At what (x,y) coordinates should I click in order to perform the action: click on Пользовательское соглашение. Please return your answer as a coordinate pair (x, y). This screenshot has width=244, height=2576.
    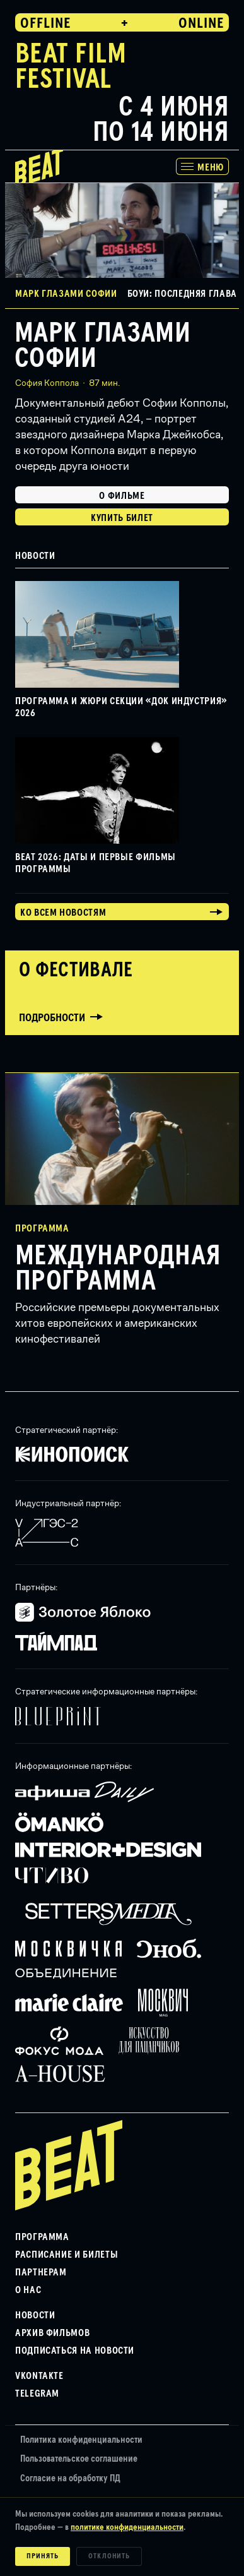
    Looking at the image, I should click on (78, 2459).